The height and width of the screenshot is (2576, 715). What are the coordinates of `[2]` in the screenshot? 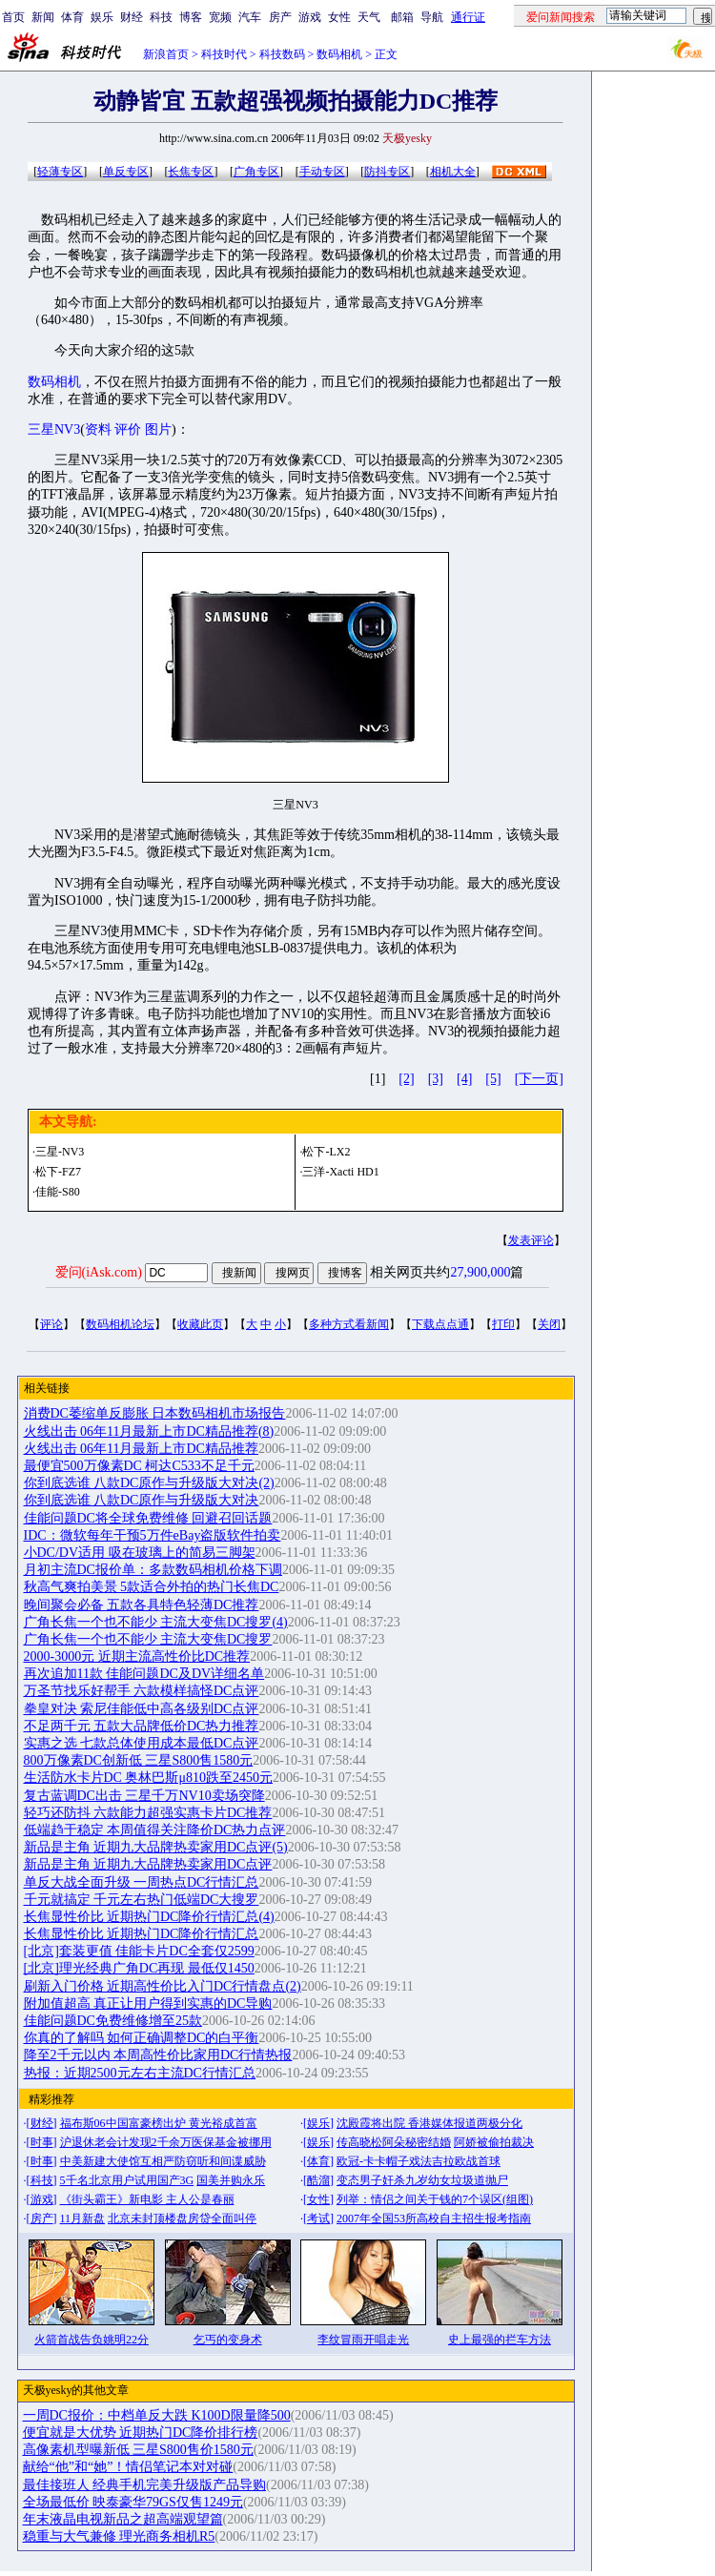 It's located at (406, 1079).